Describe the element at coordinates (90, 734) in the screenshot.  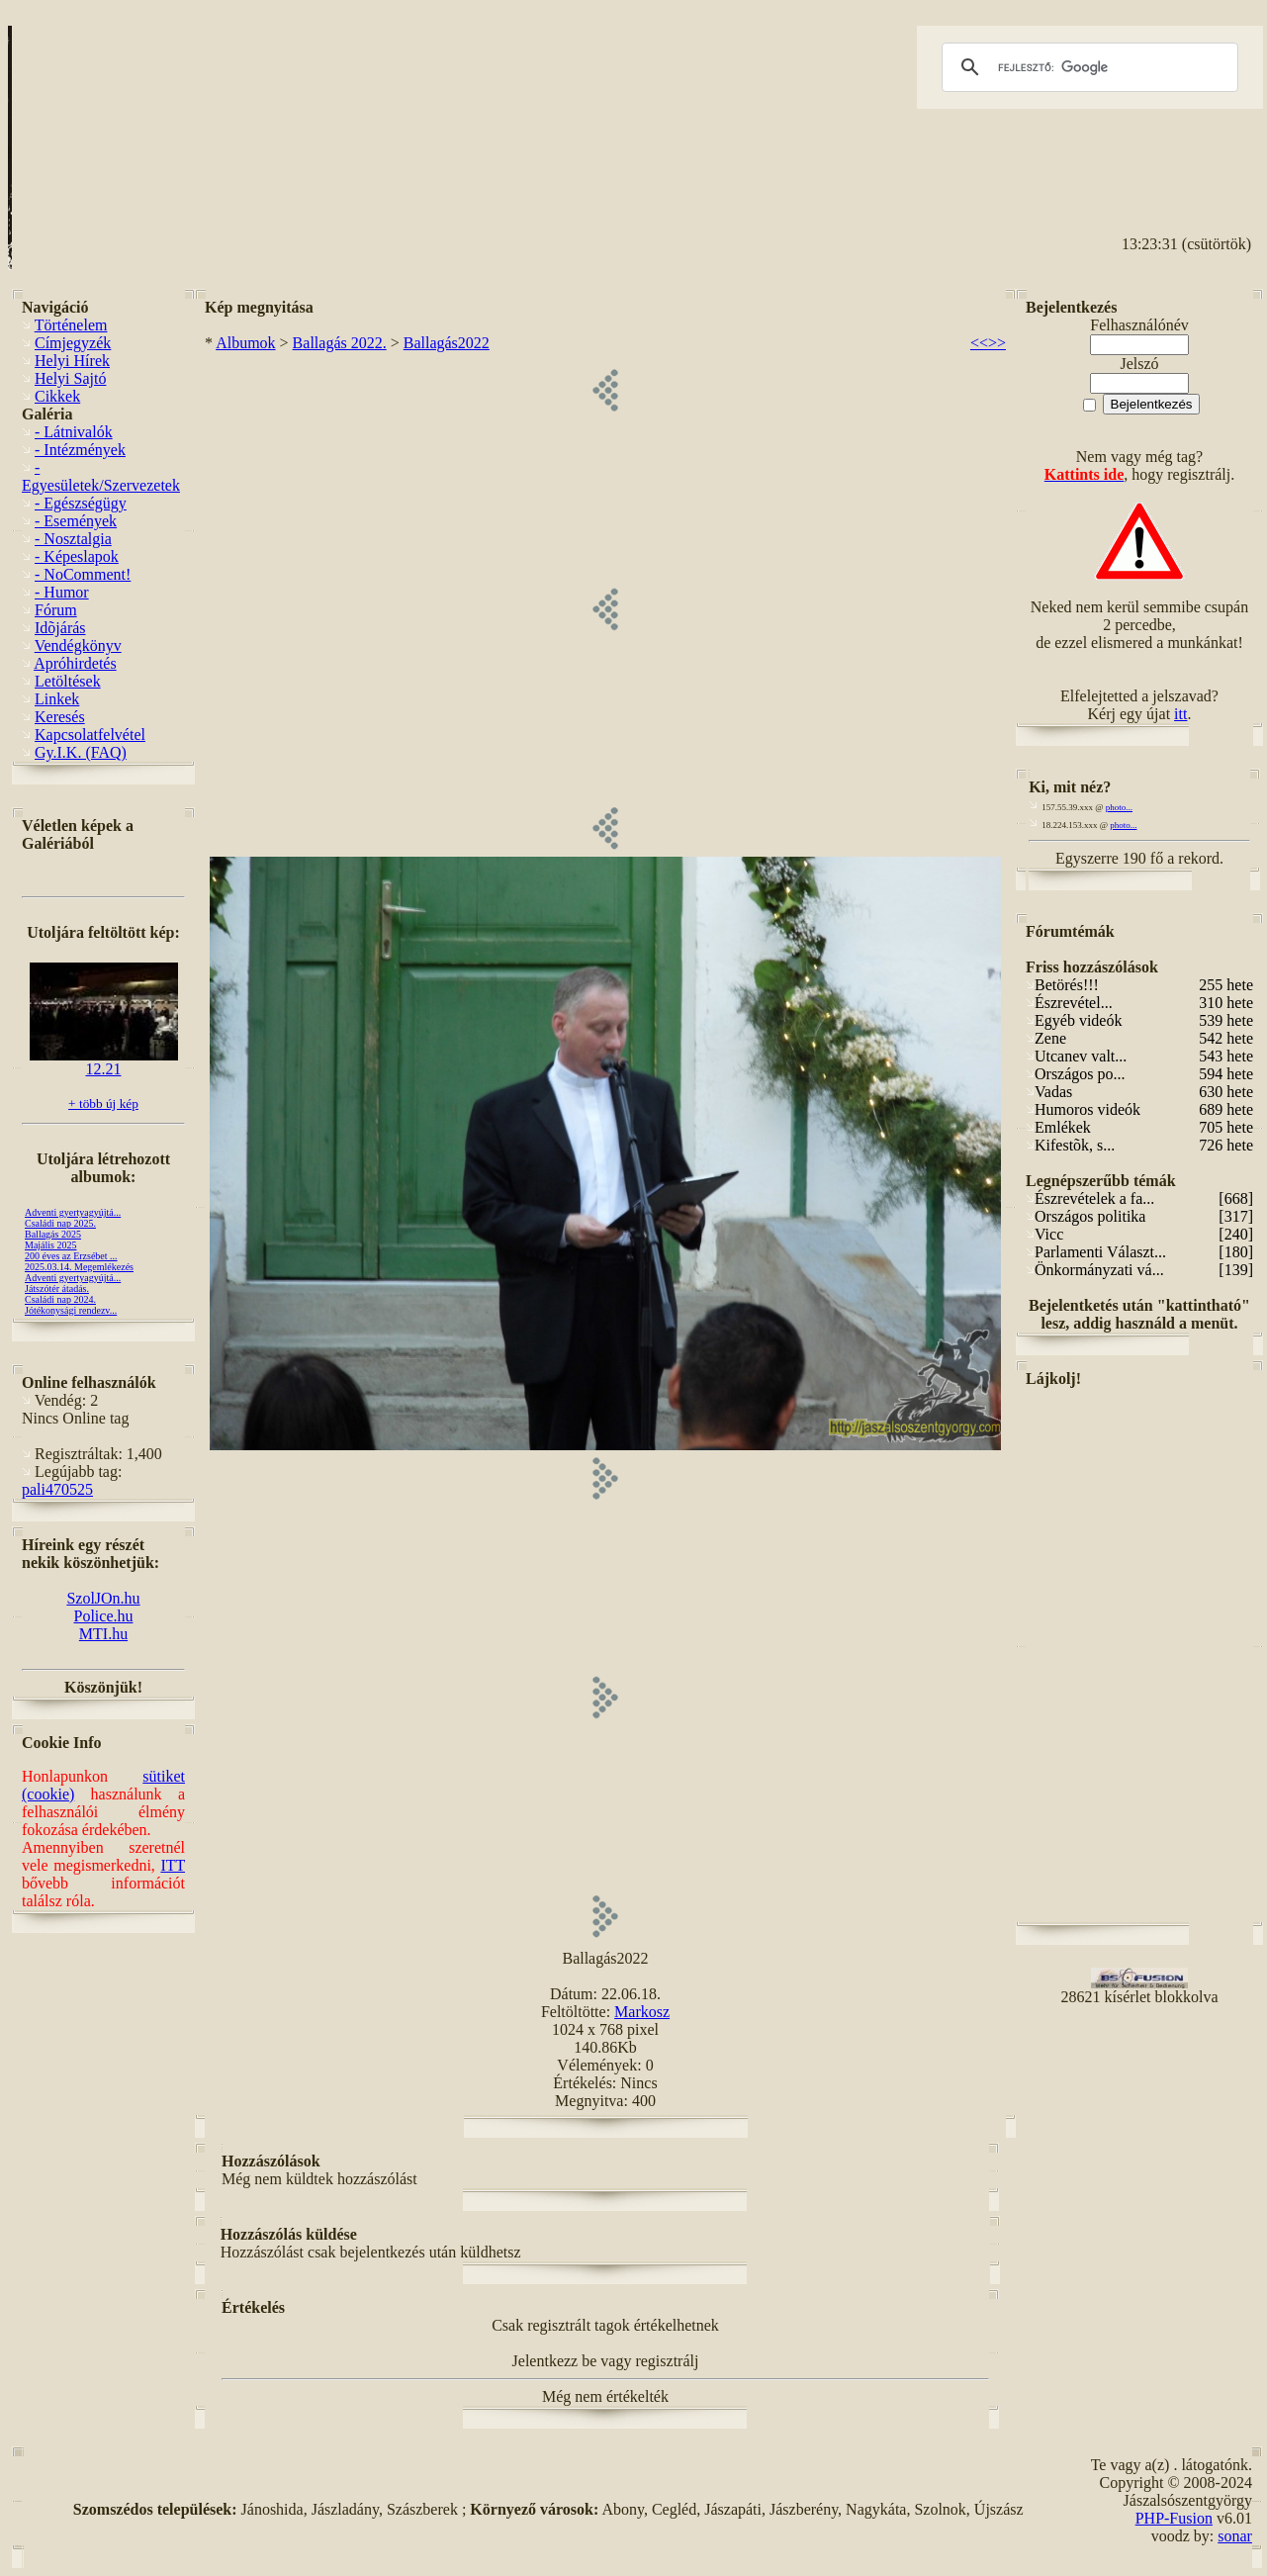
I see `Kapcsolatfelvétel` at that location.